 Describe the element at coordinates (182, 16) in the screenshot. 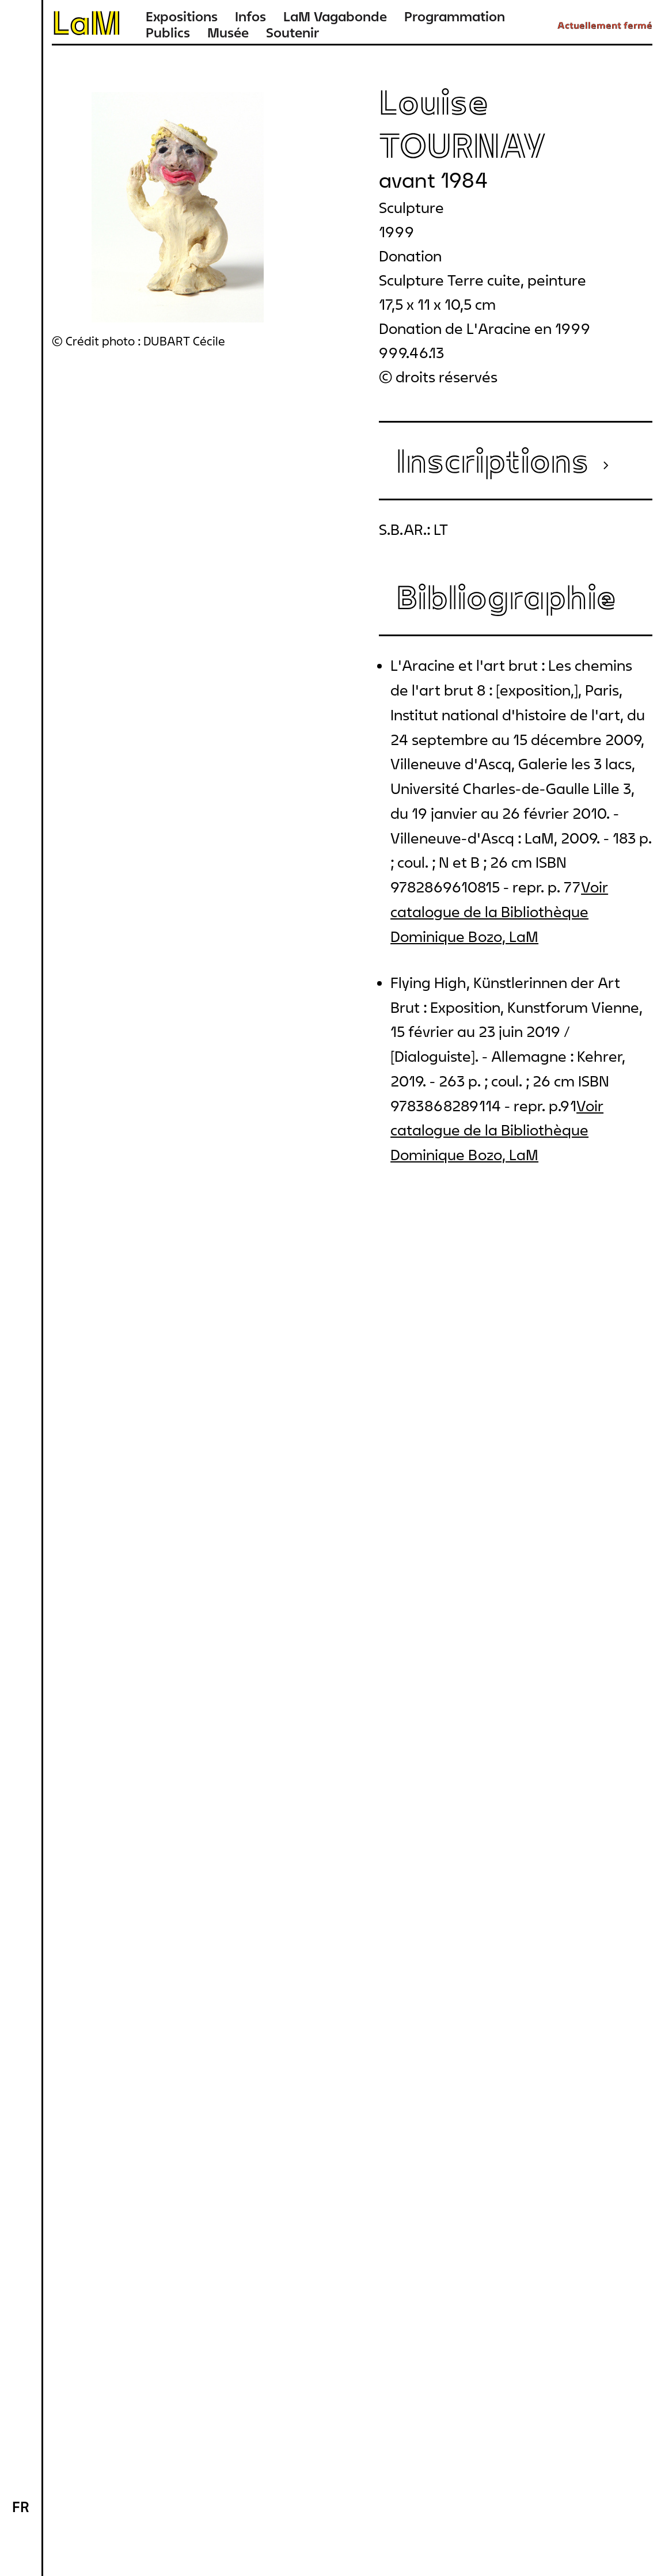

I see `Expositions` at that location.